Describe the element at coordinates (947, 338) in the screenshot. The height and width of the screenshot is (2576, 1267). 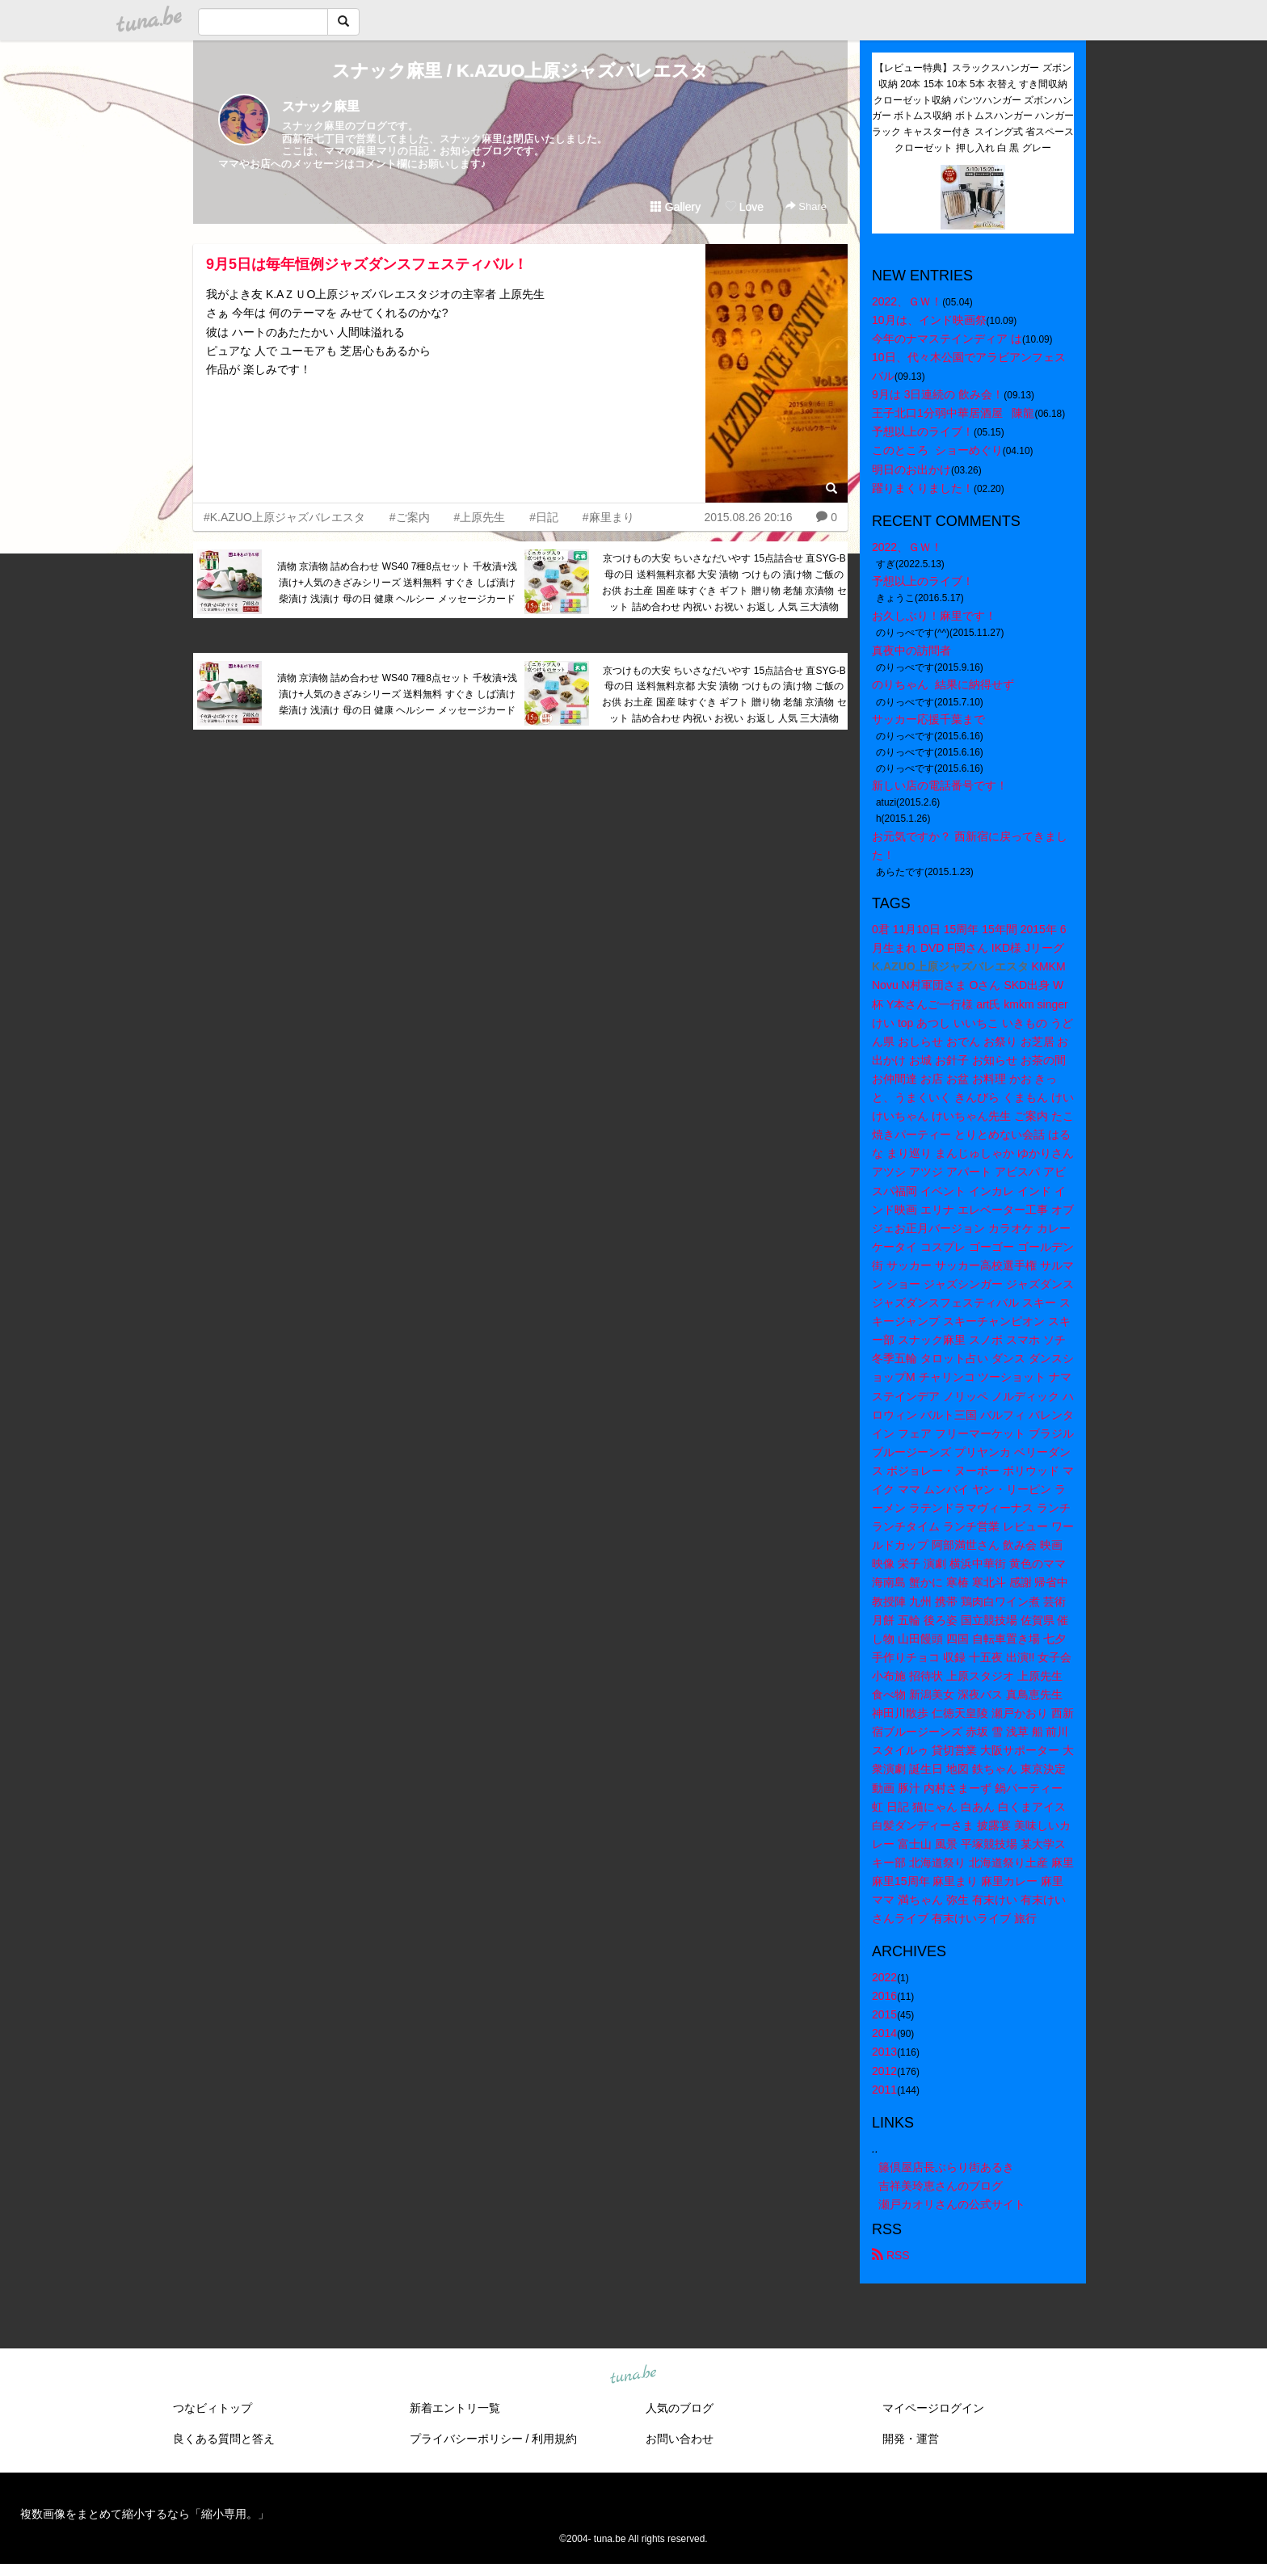
I see `今年のナマステインディア は` at that location.